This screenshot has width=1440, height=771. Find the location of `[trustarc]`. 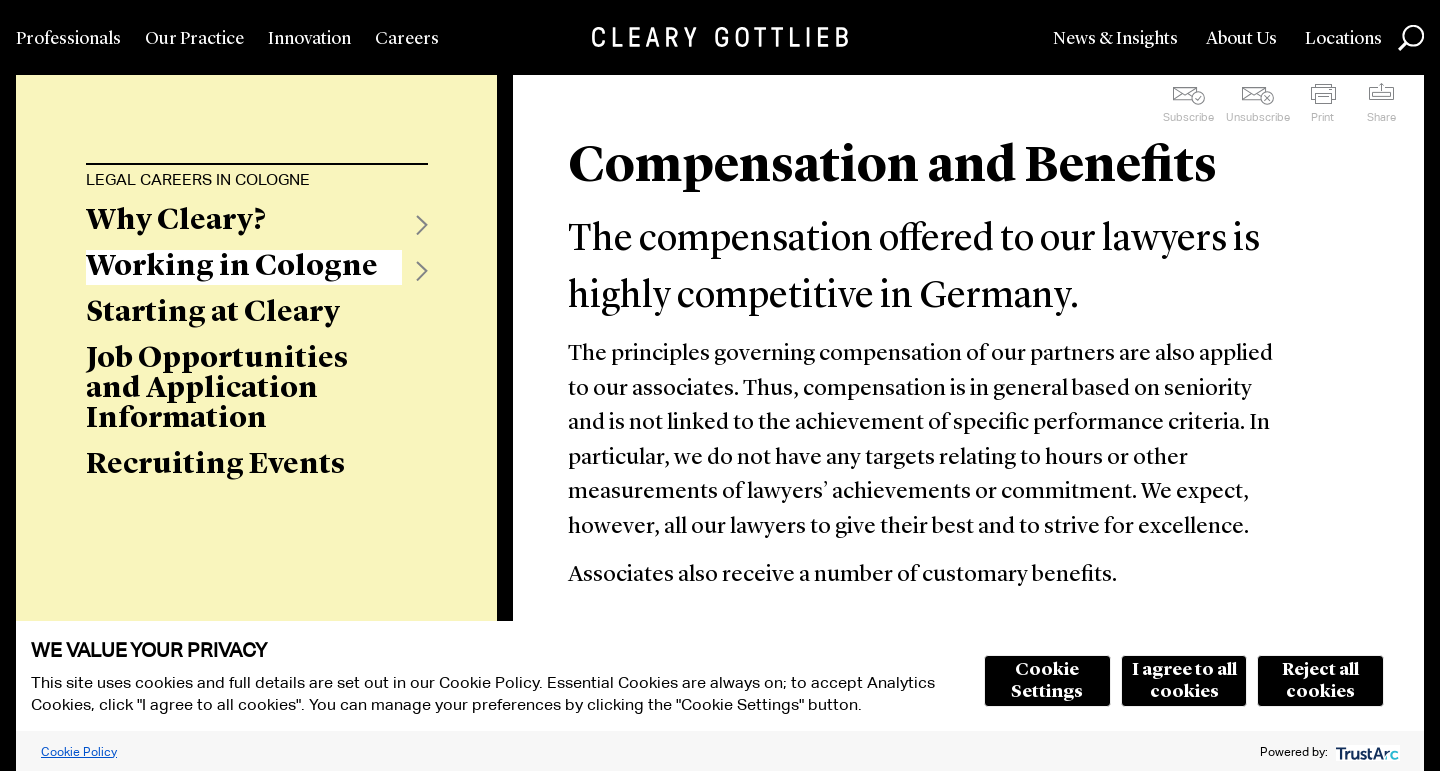

[trustarc] is located at coordinates (1365, 751).